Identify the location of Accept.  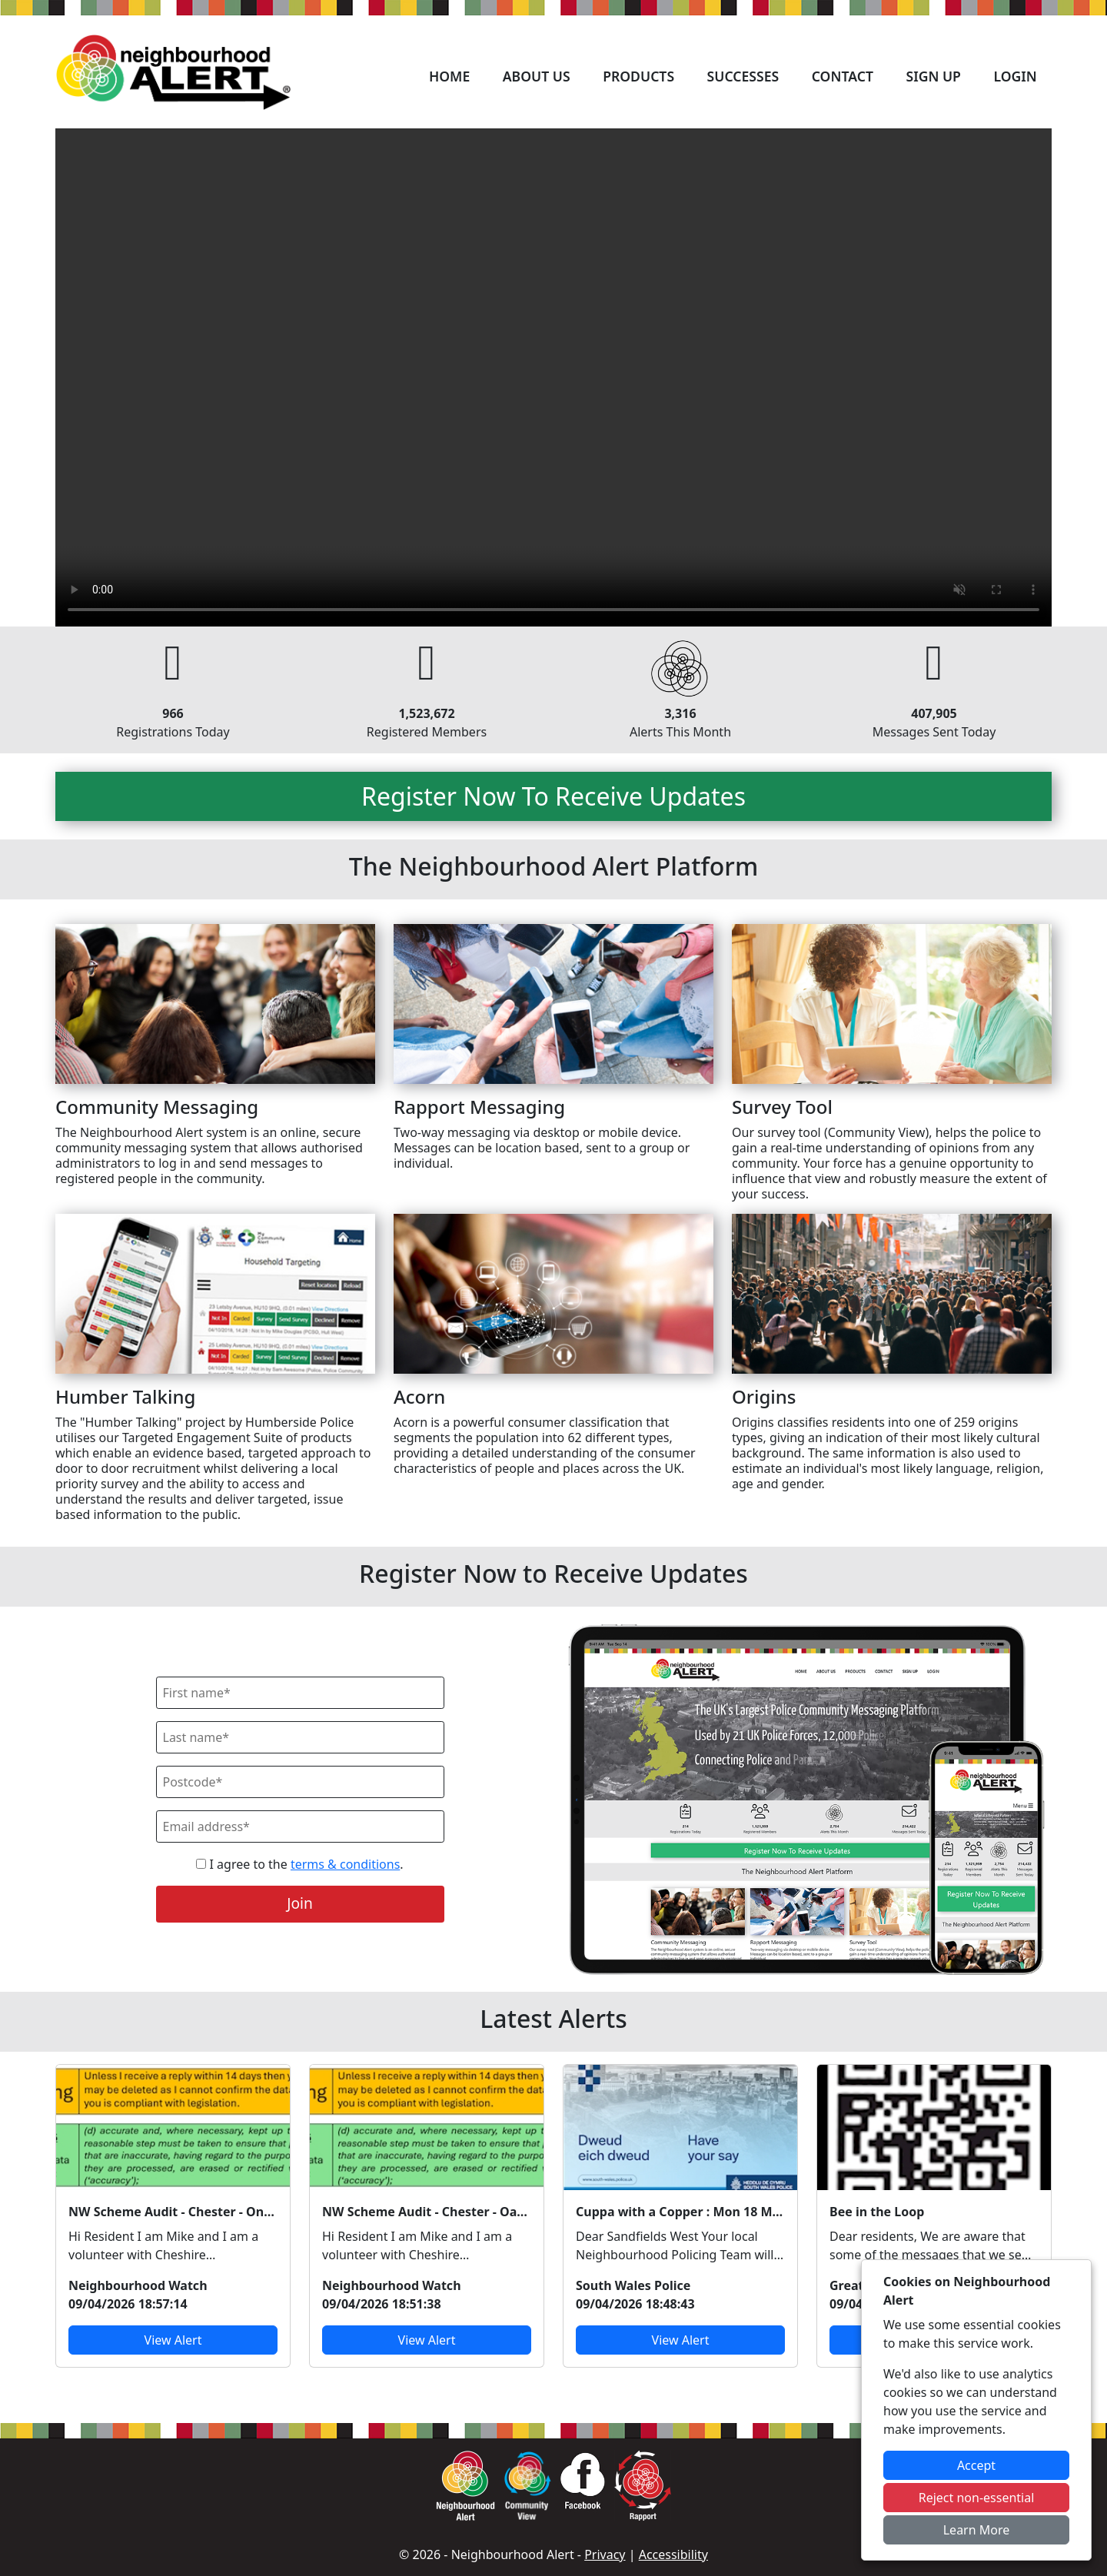
(976, 2465).